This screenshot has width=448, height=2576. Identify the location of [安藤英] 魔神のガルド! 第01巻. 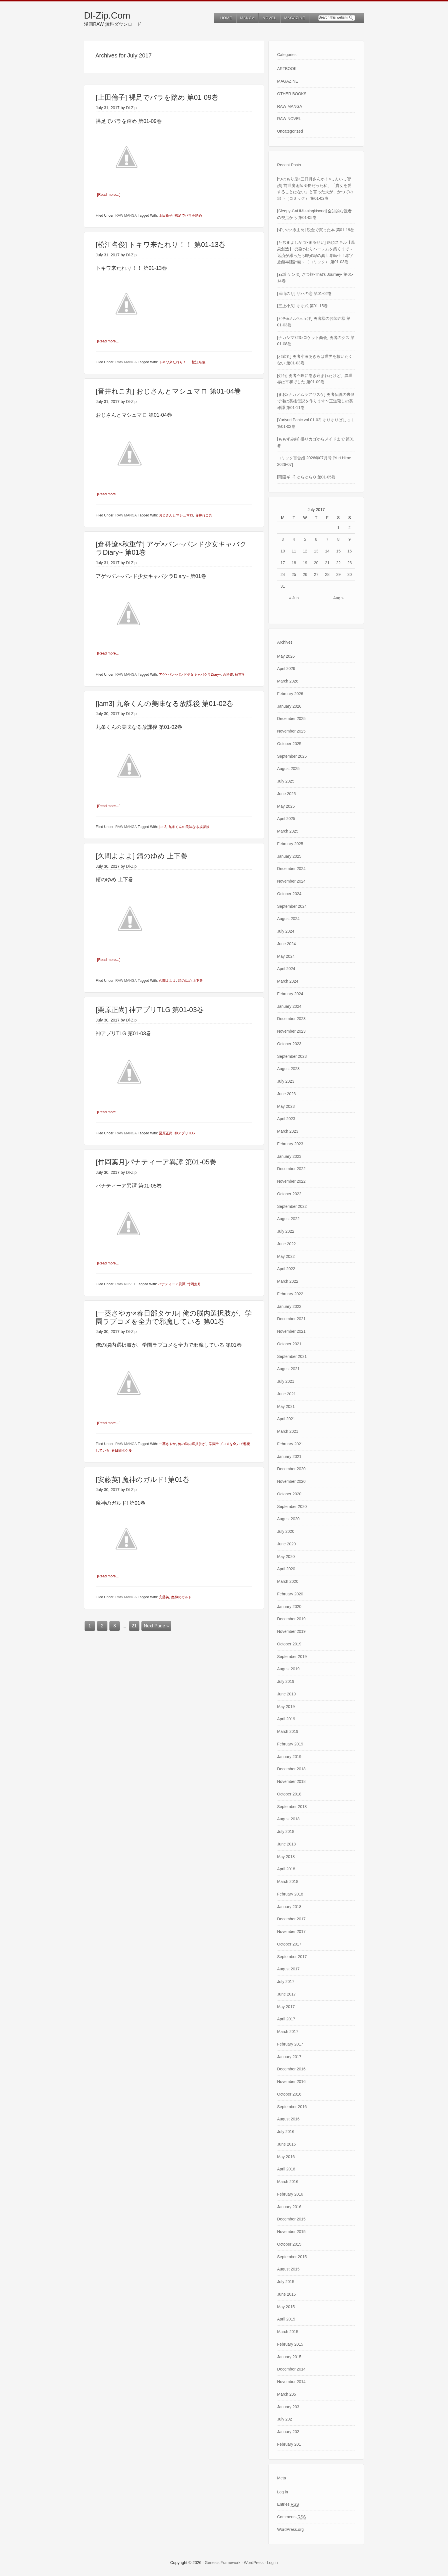
(142, 1479).